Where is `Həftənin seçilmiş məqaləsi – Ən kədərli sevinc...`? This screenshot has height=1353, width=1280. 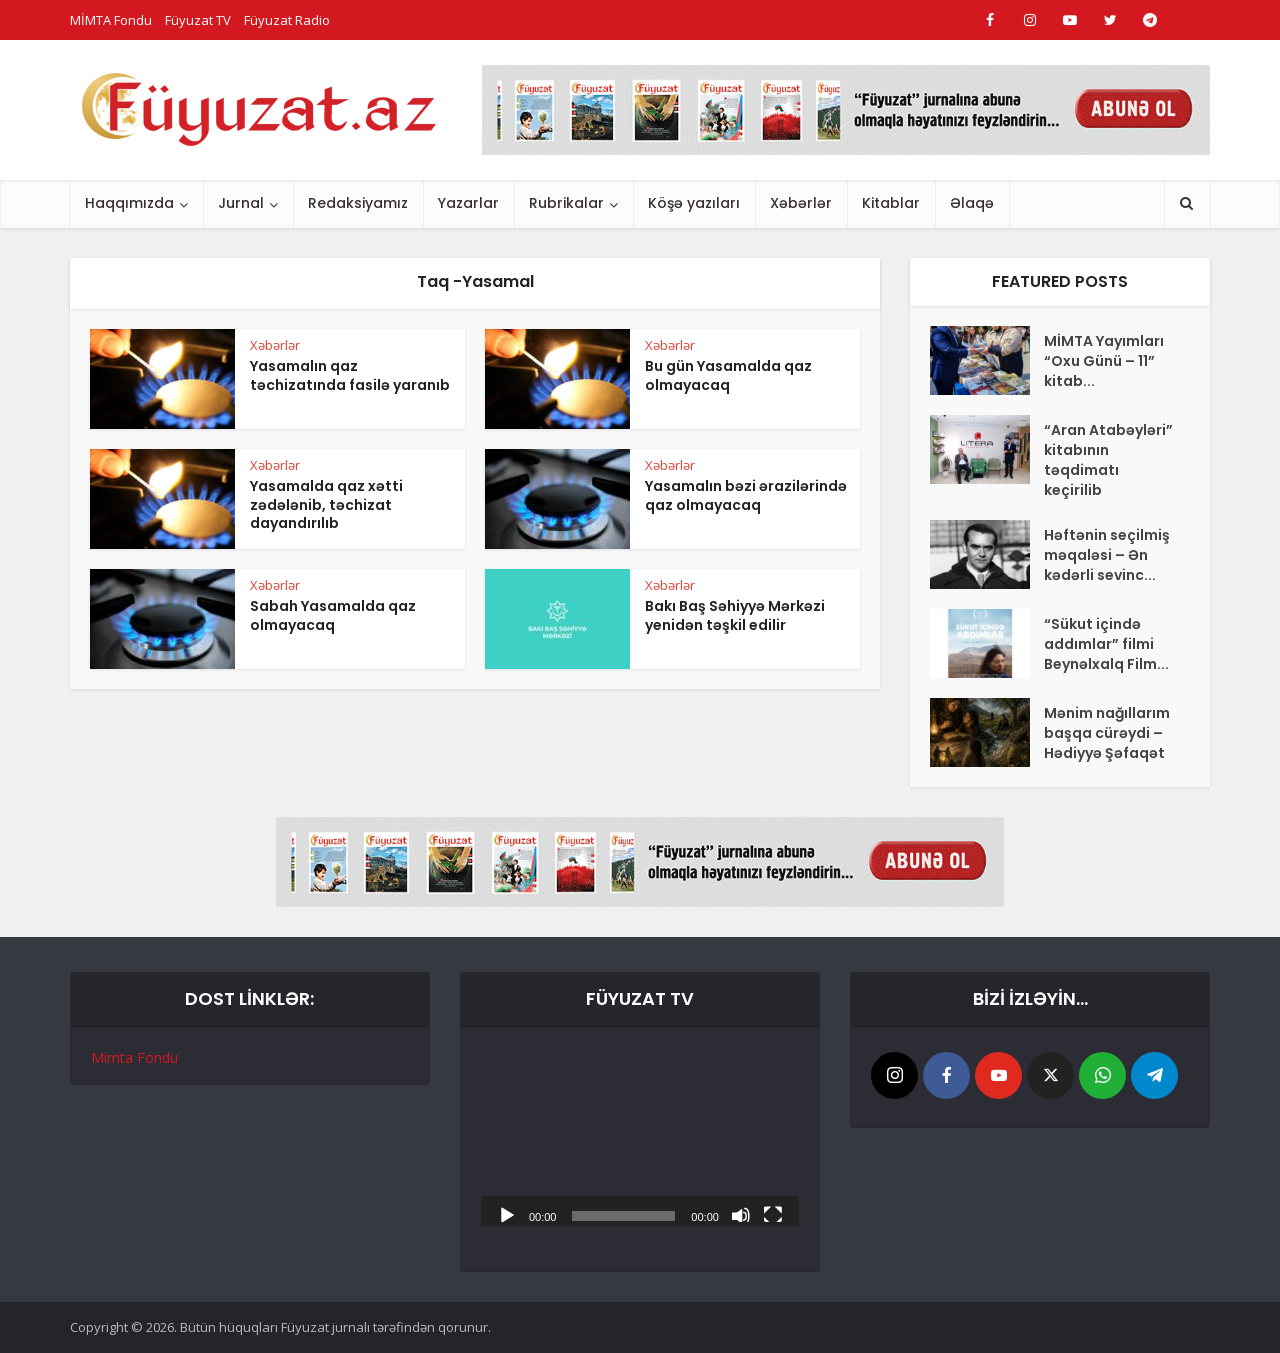 Həftənin seçilmiş məqaləsi – Ən kədərli sevinc... is located at coordinates (1107, 555).